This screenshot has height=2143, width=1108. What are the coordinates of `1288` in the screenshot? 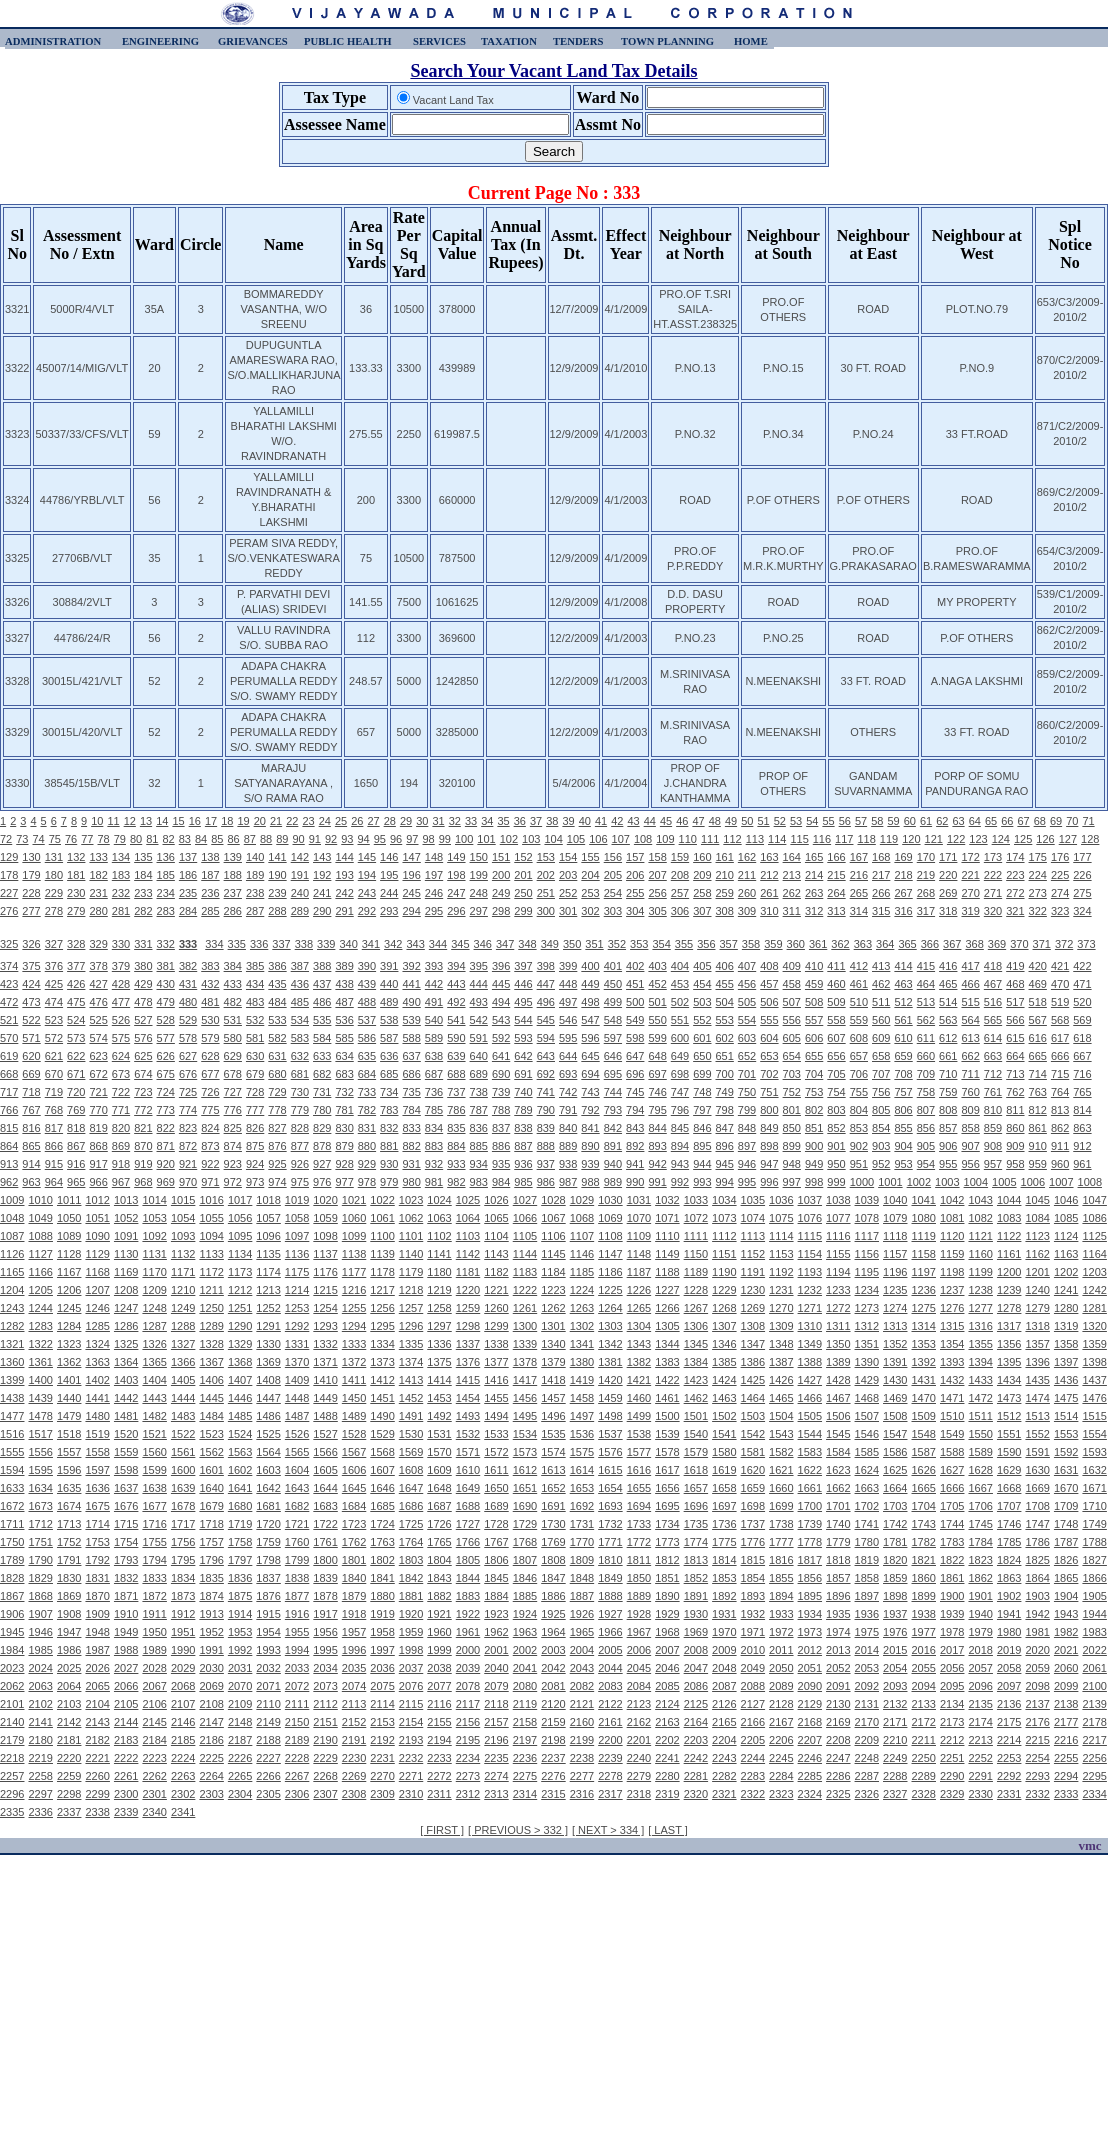 It's located at (183, 1326).